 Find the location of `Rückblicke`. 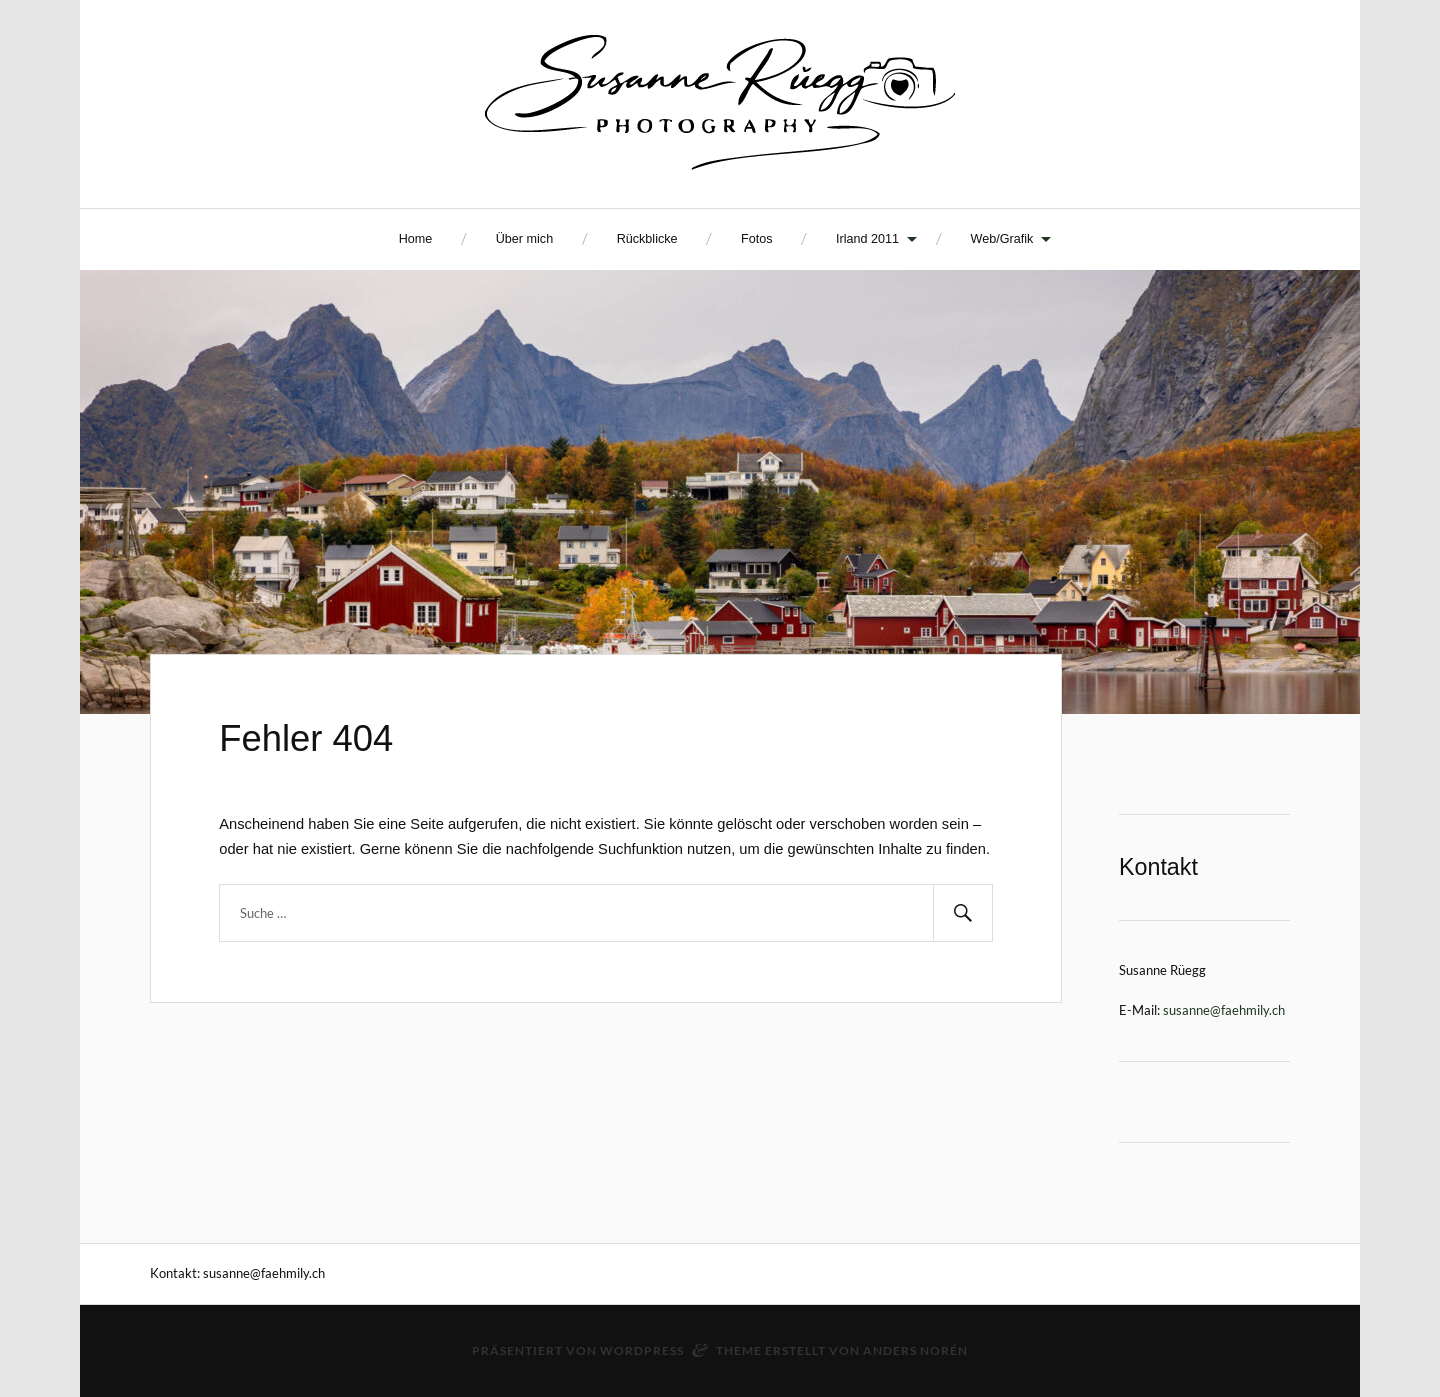

Rückblicke is located at coordinates (647, 239).